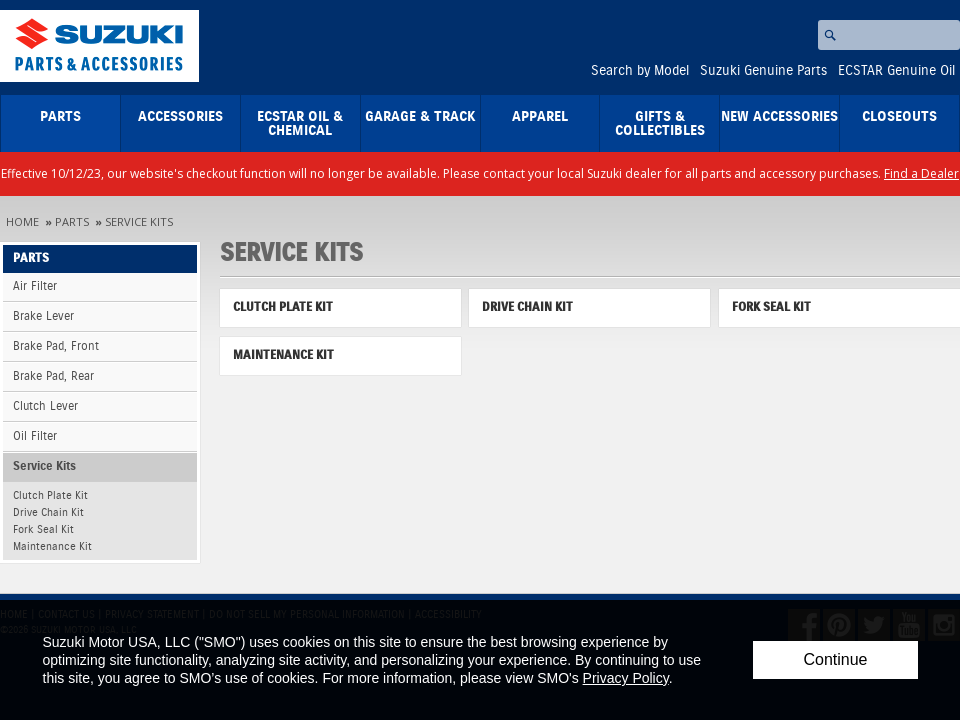 The image size is (960, 720). Describe the element at coordinates (35, 436) in the screenshot. I see `Oil Filter` at that location.